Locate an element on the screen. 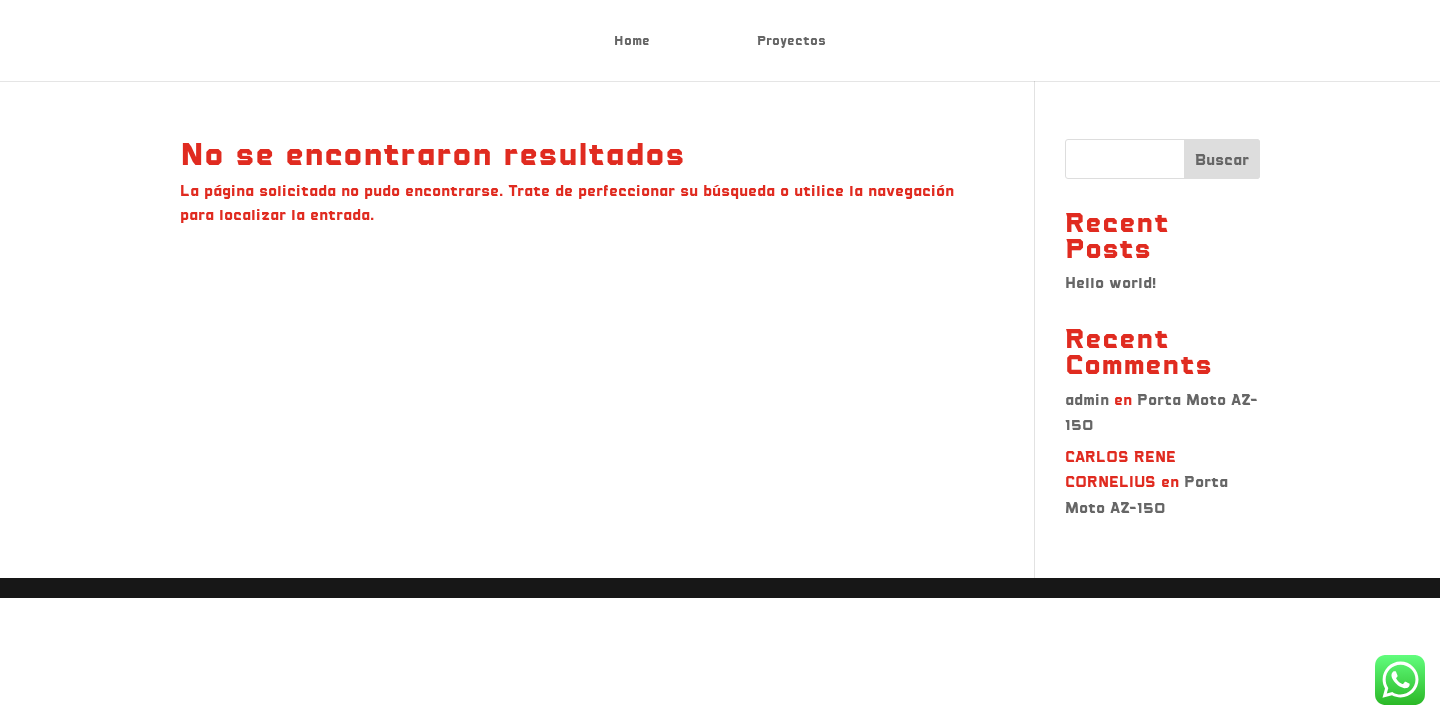 The width and height of the screenshot is (1440, 720). admin is located at coordinates (1087, 399).